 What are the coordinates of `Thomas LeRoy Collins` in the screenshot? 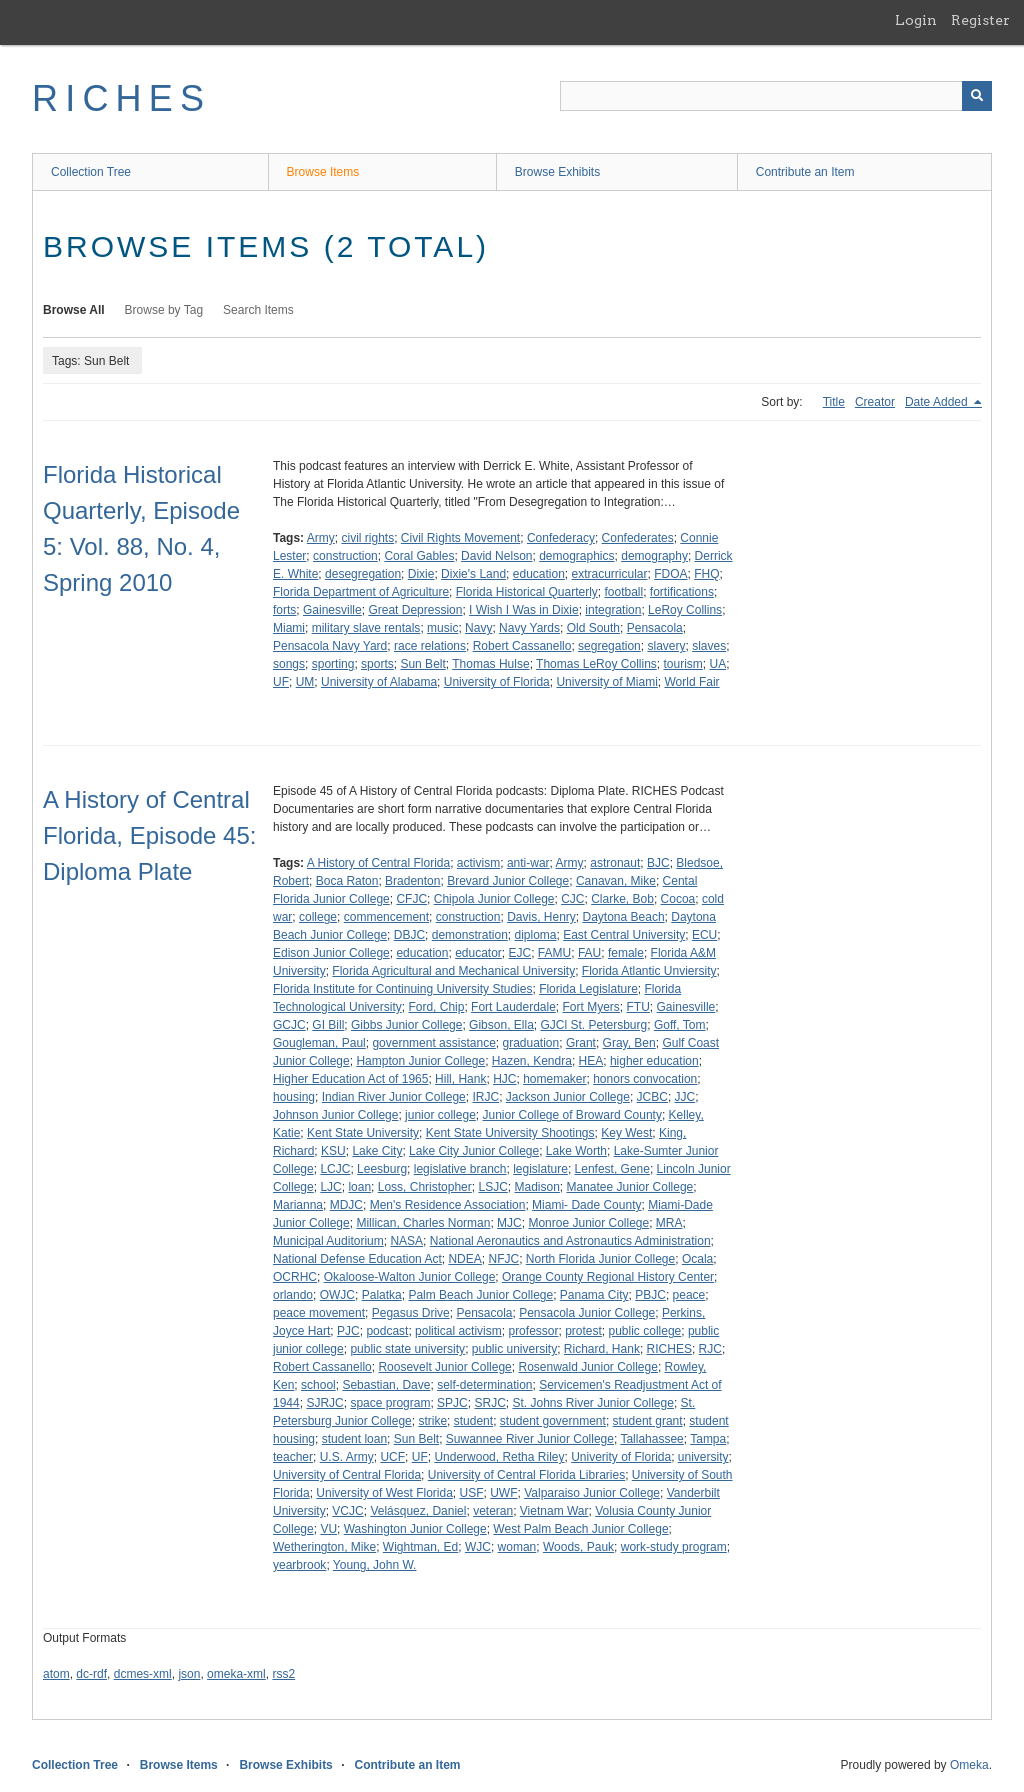 It's located at (596, 664).